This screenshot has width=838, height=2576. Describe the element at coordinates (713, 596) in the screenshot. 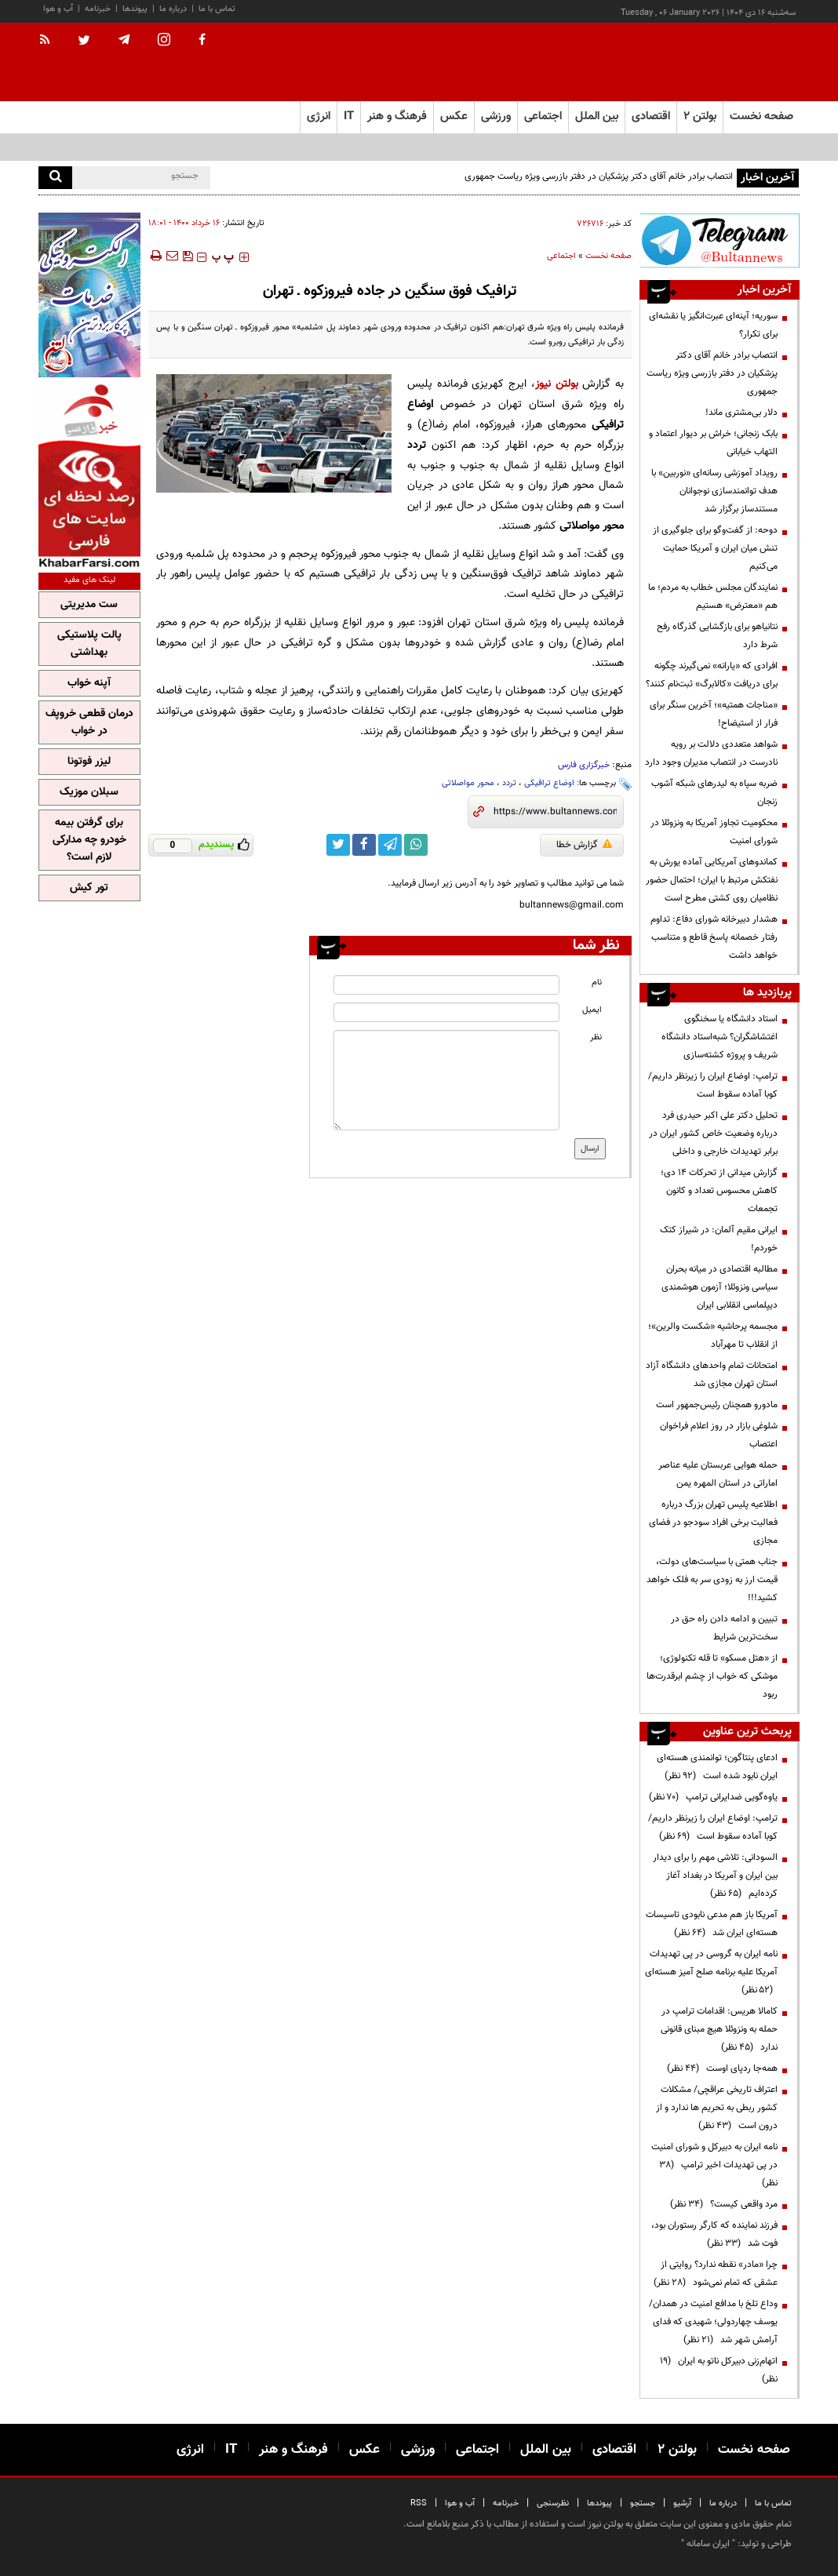

I see `نمایندگان مجلس خطاب به مردم؛ ما هم «معترض» هستیم` at that location.